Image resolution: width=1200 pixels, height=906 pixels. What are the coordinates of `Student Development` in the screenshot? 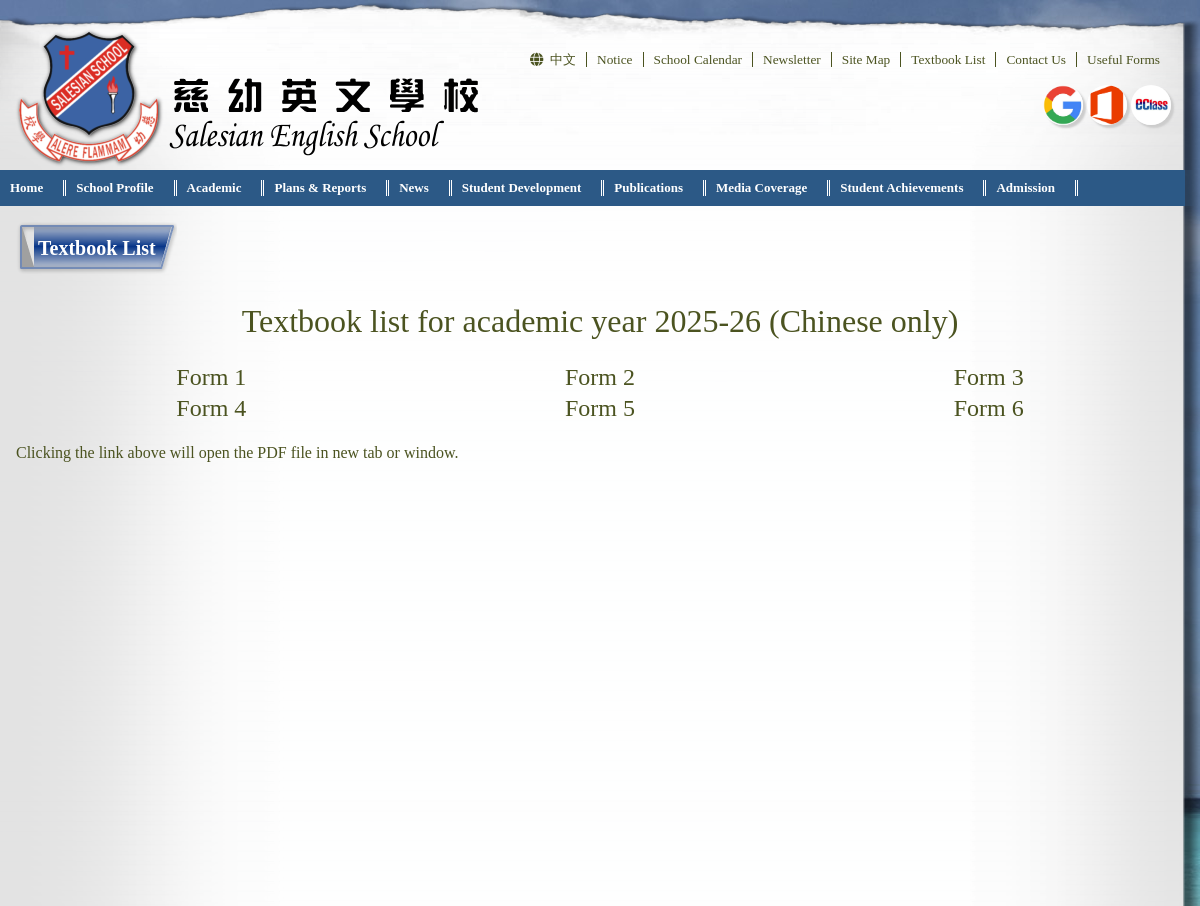 It's located at (522, 187).